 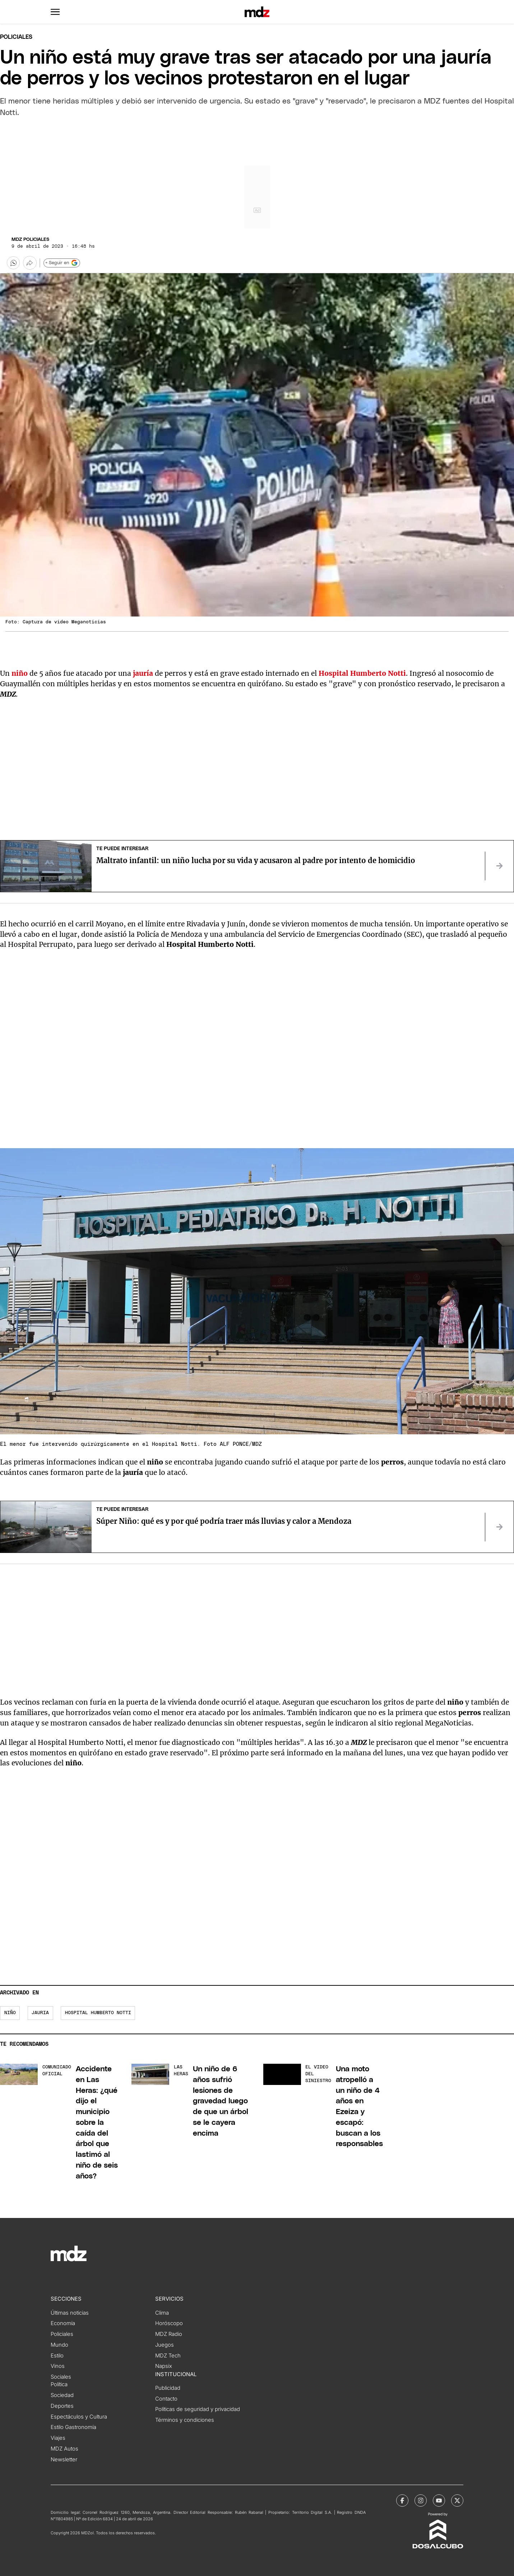 I want to click on [MDZol | Youtube], so click(x=439, y=2500).